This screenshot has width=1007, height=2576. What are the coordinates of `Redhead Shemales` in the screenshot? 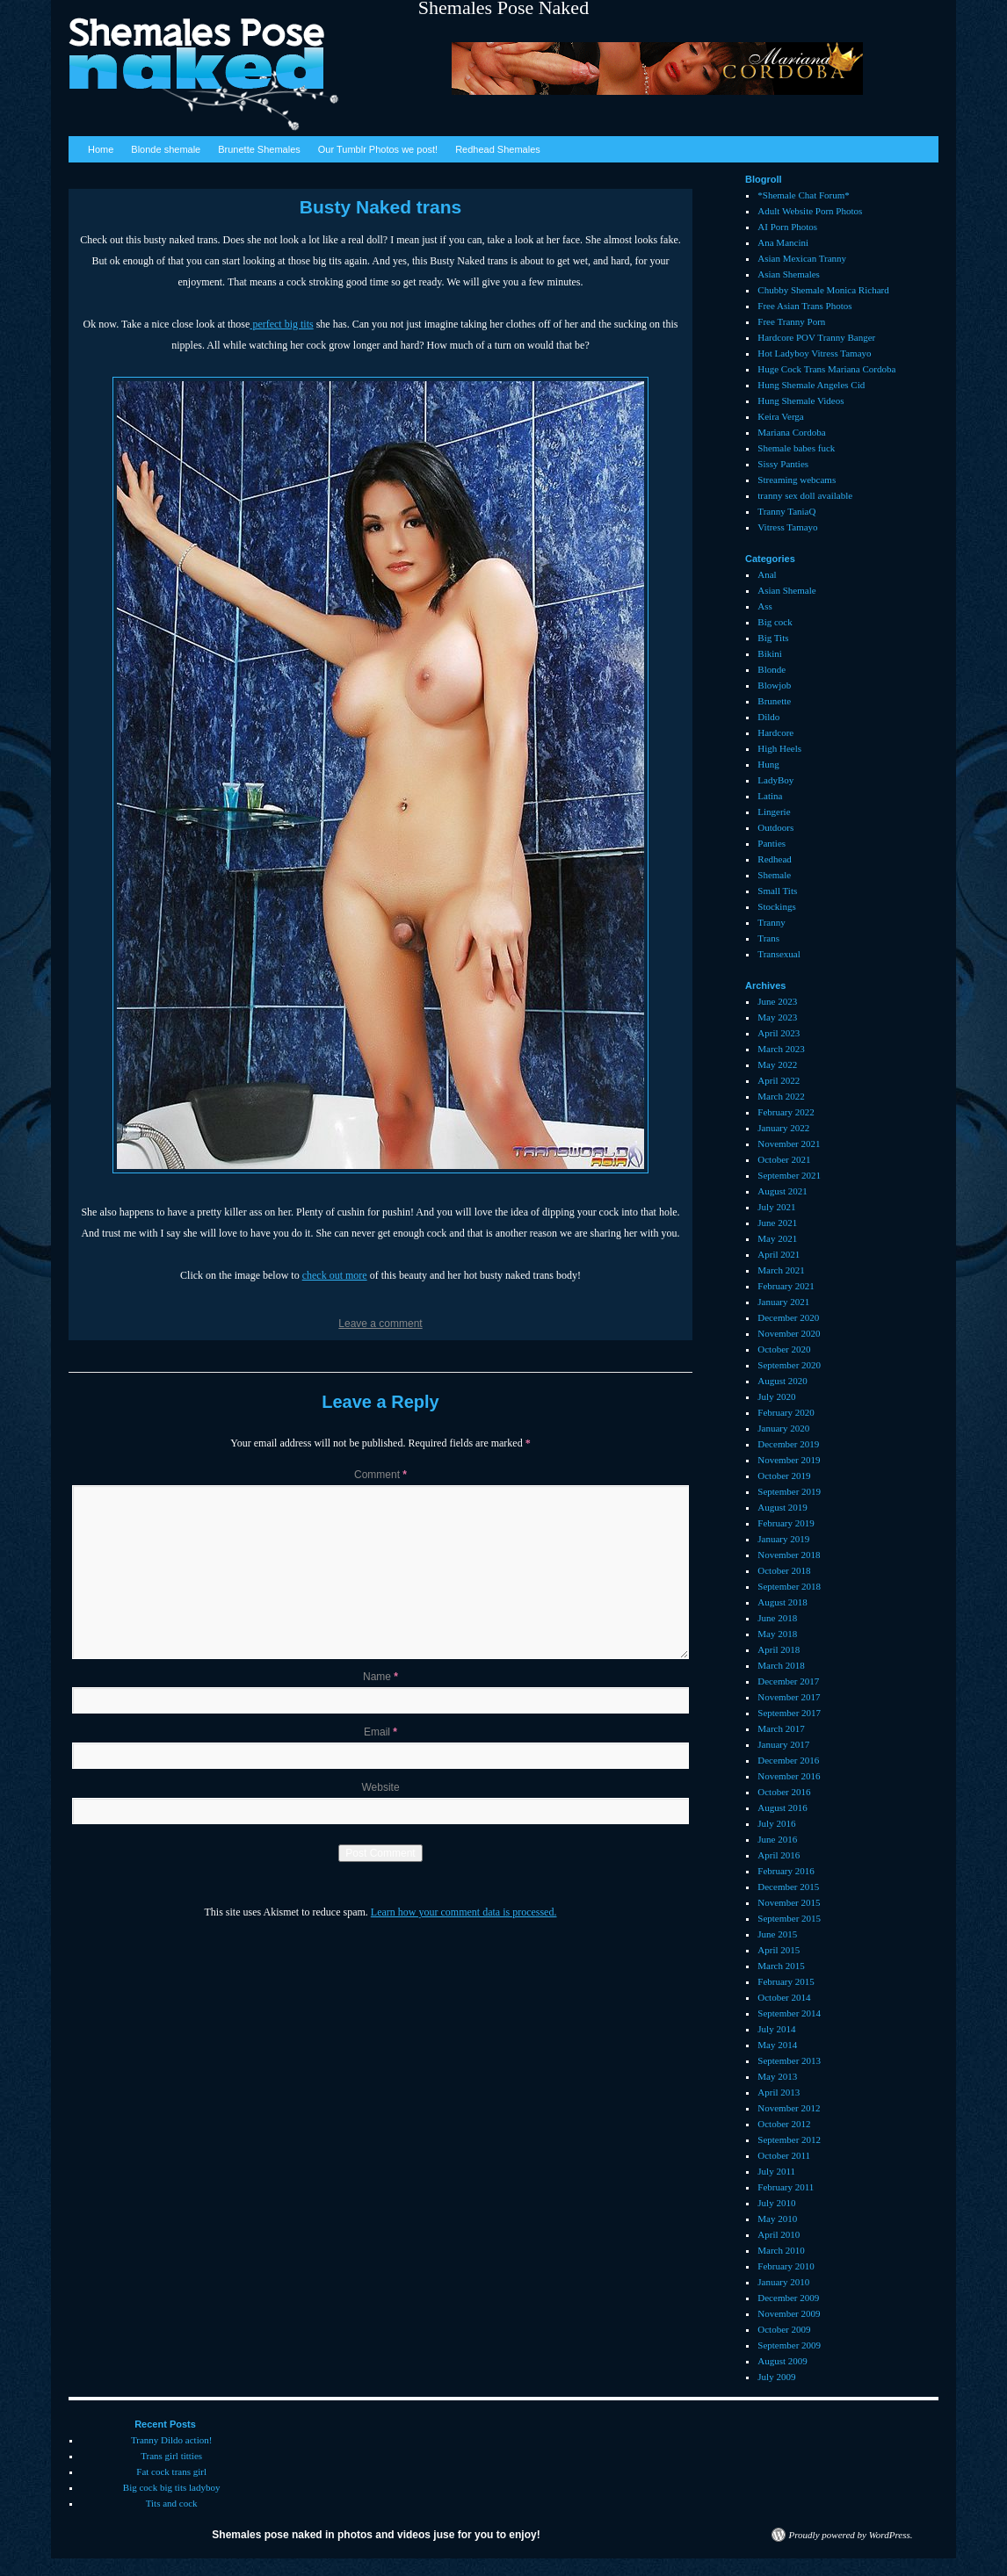 It's located at (497, 149).